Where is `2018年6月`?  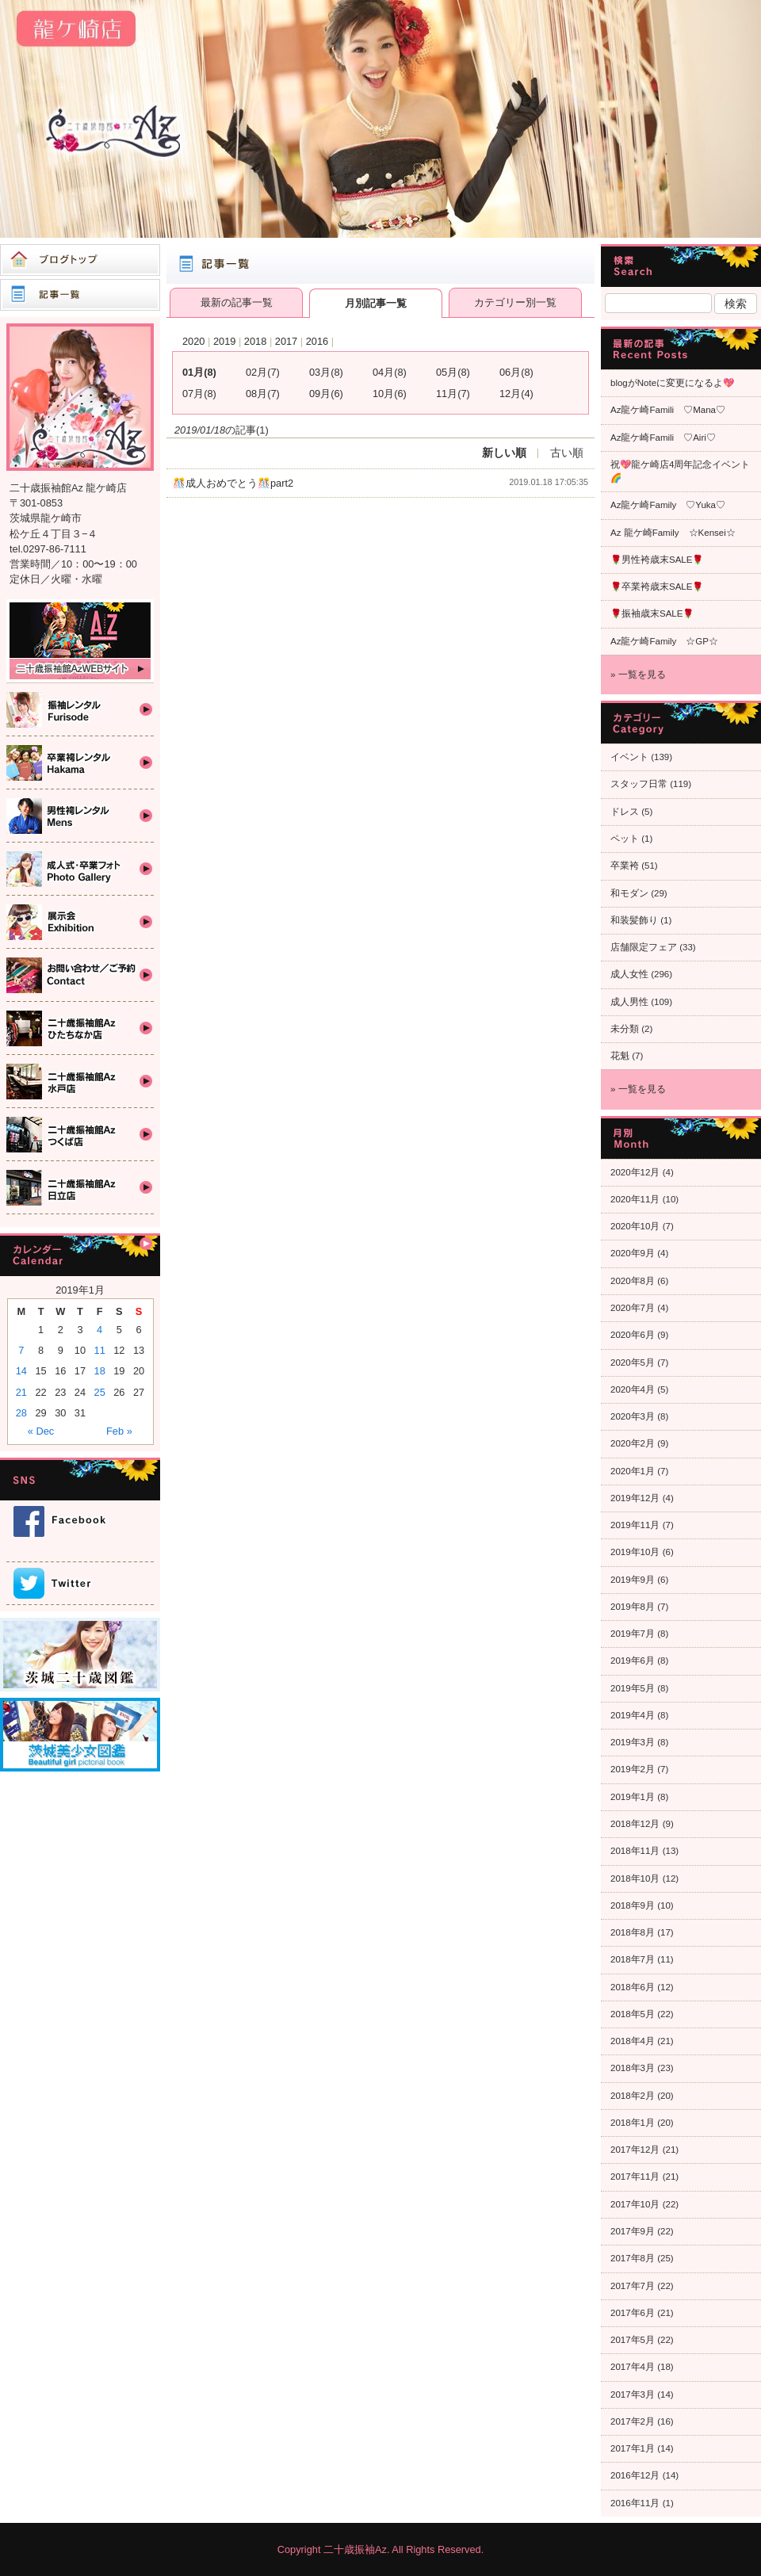
2018年6月 is located at coordinates (632, 1987).